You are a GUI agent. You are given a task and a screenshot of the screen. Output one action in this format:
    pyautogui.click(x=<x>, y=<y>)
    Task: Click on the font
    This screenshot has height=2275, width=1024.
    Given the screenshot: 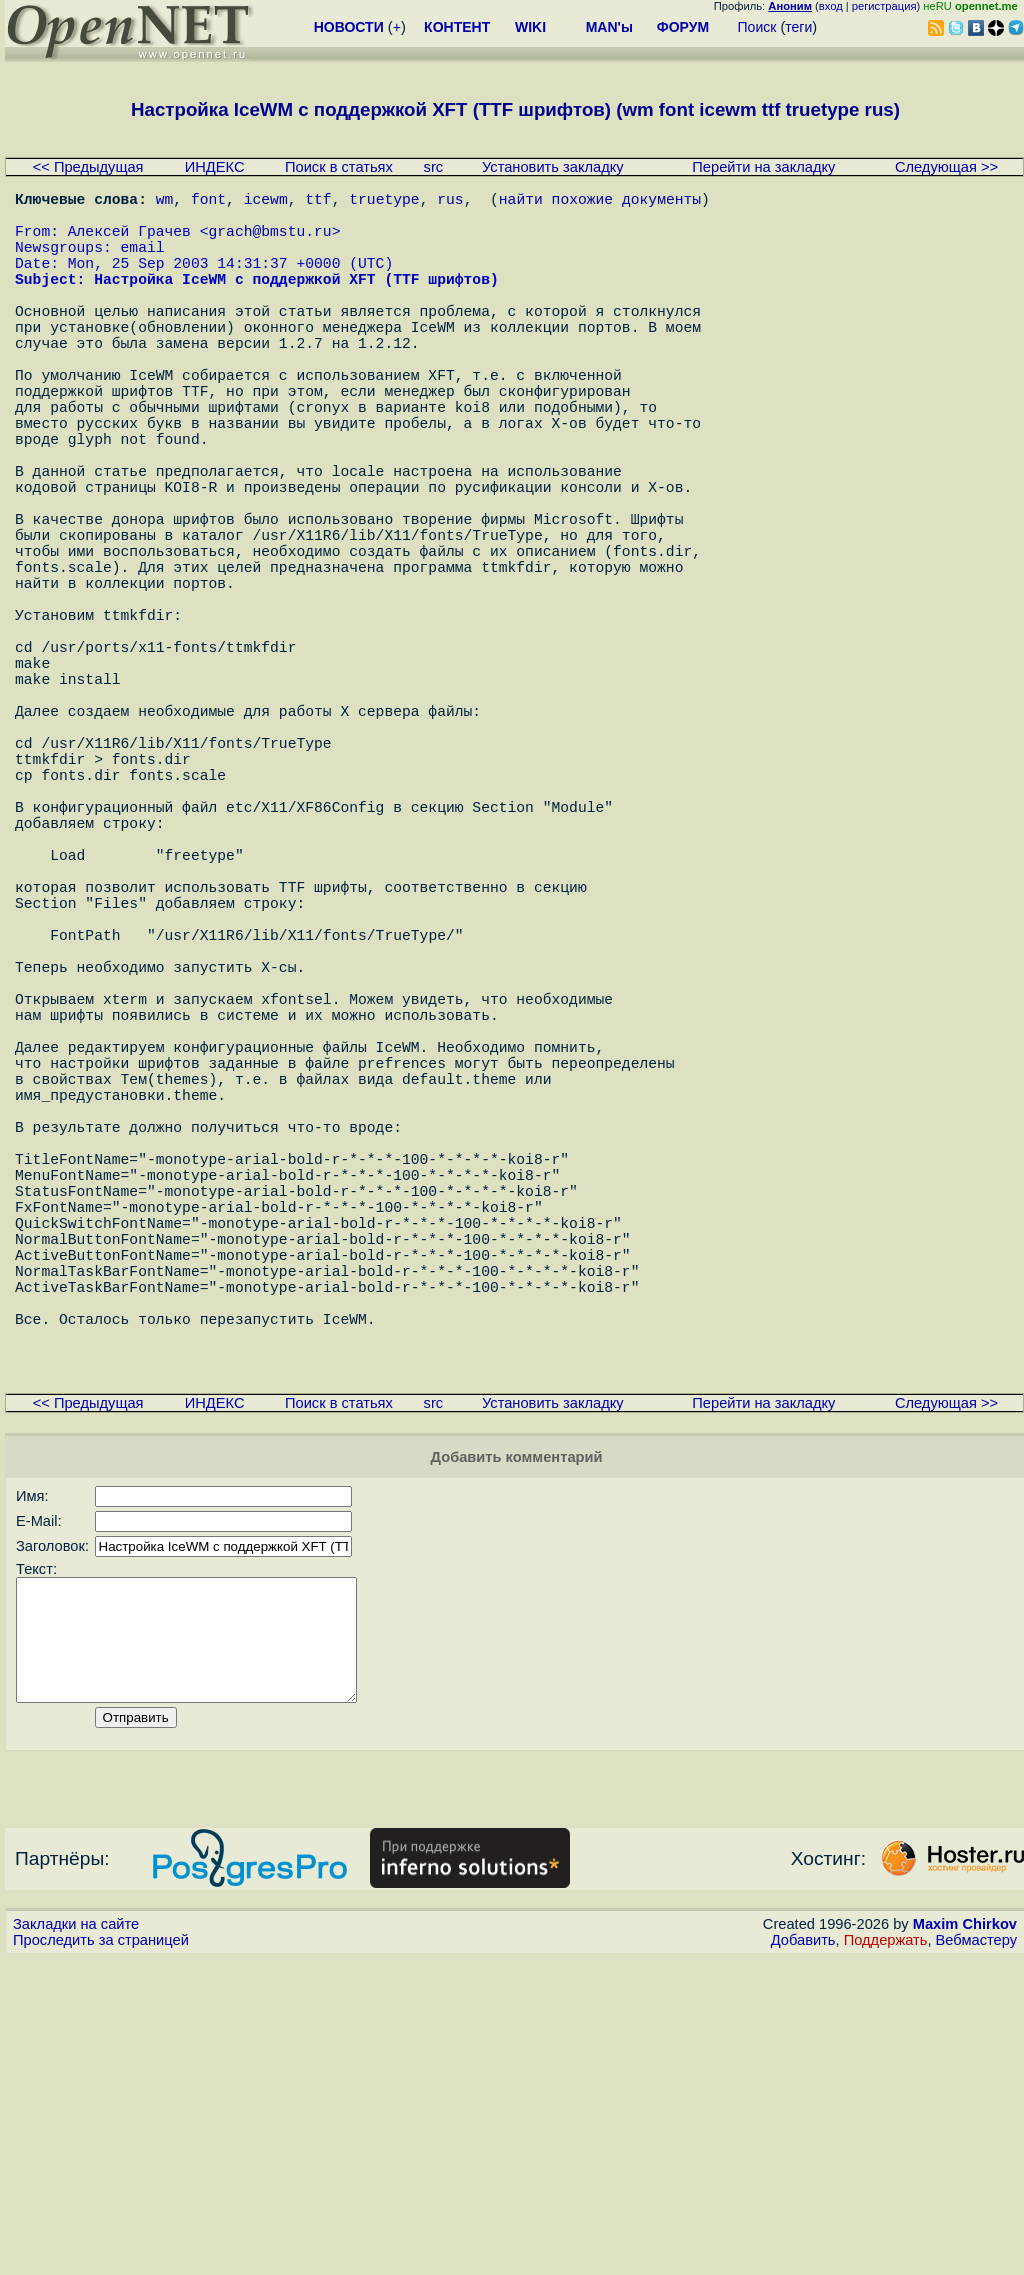 What is the action you would take?
    pyautogui.click(x=208, y=202)
    